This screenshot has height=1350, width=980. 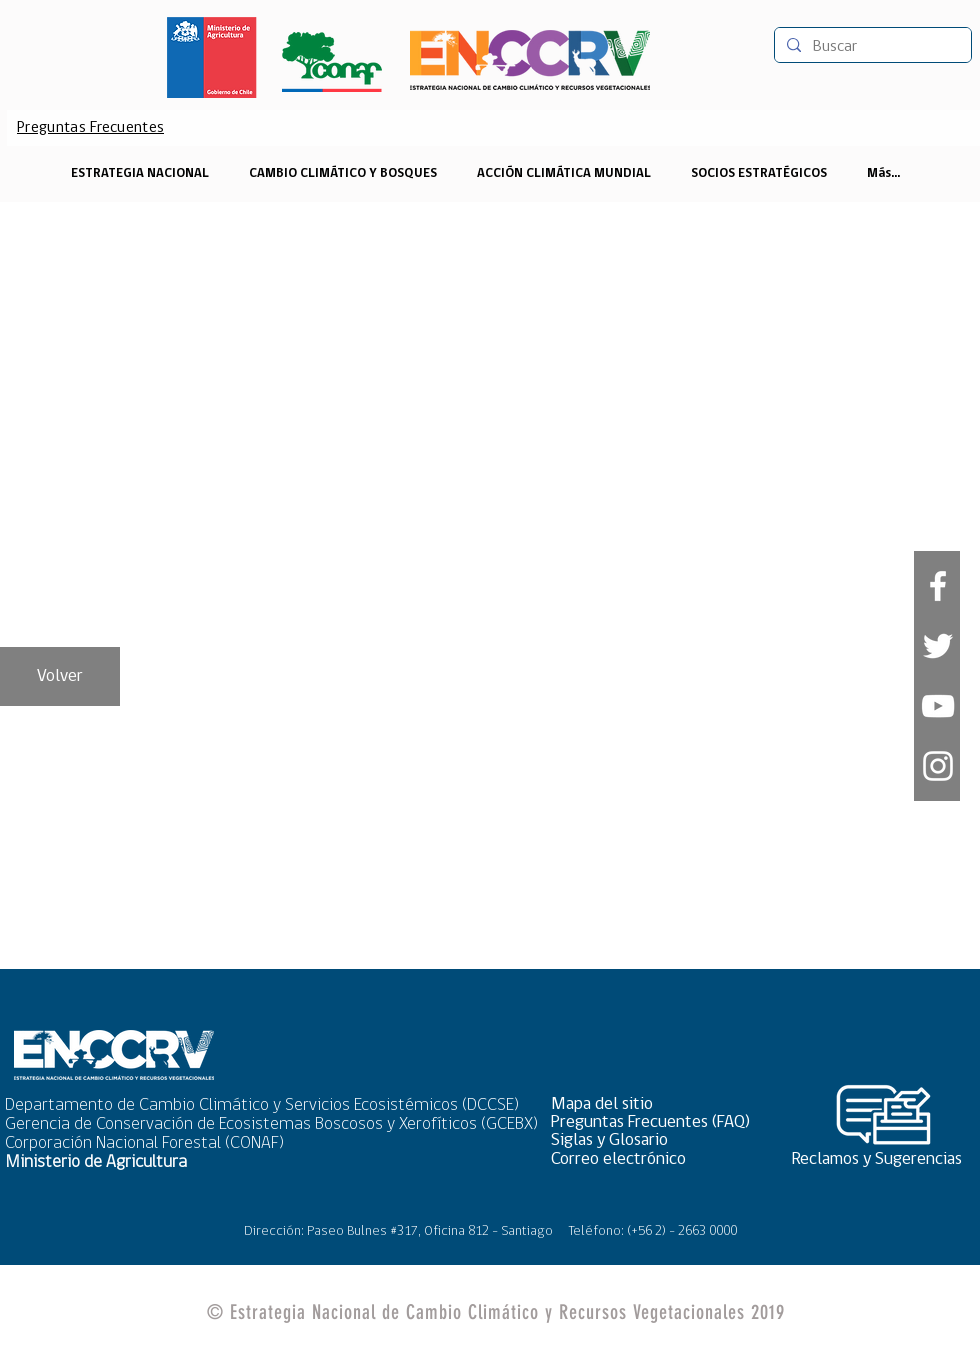 I want to click on [Reclamos y Sugerencias], so click(x=884, y=1159).